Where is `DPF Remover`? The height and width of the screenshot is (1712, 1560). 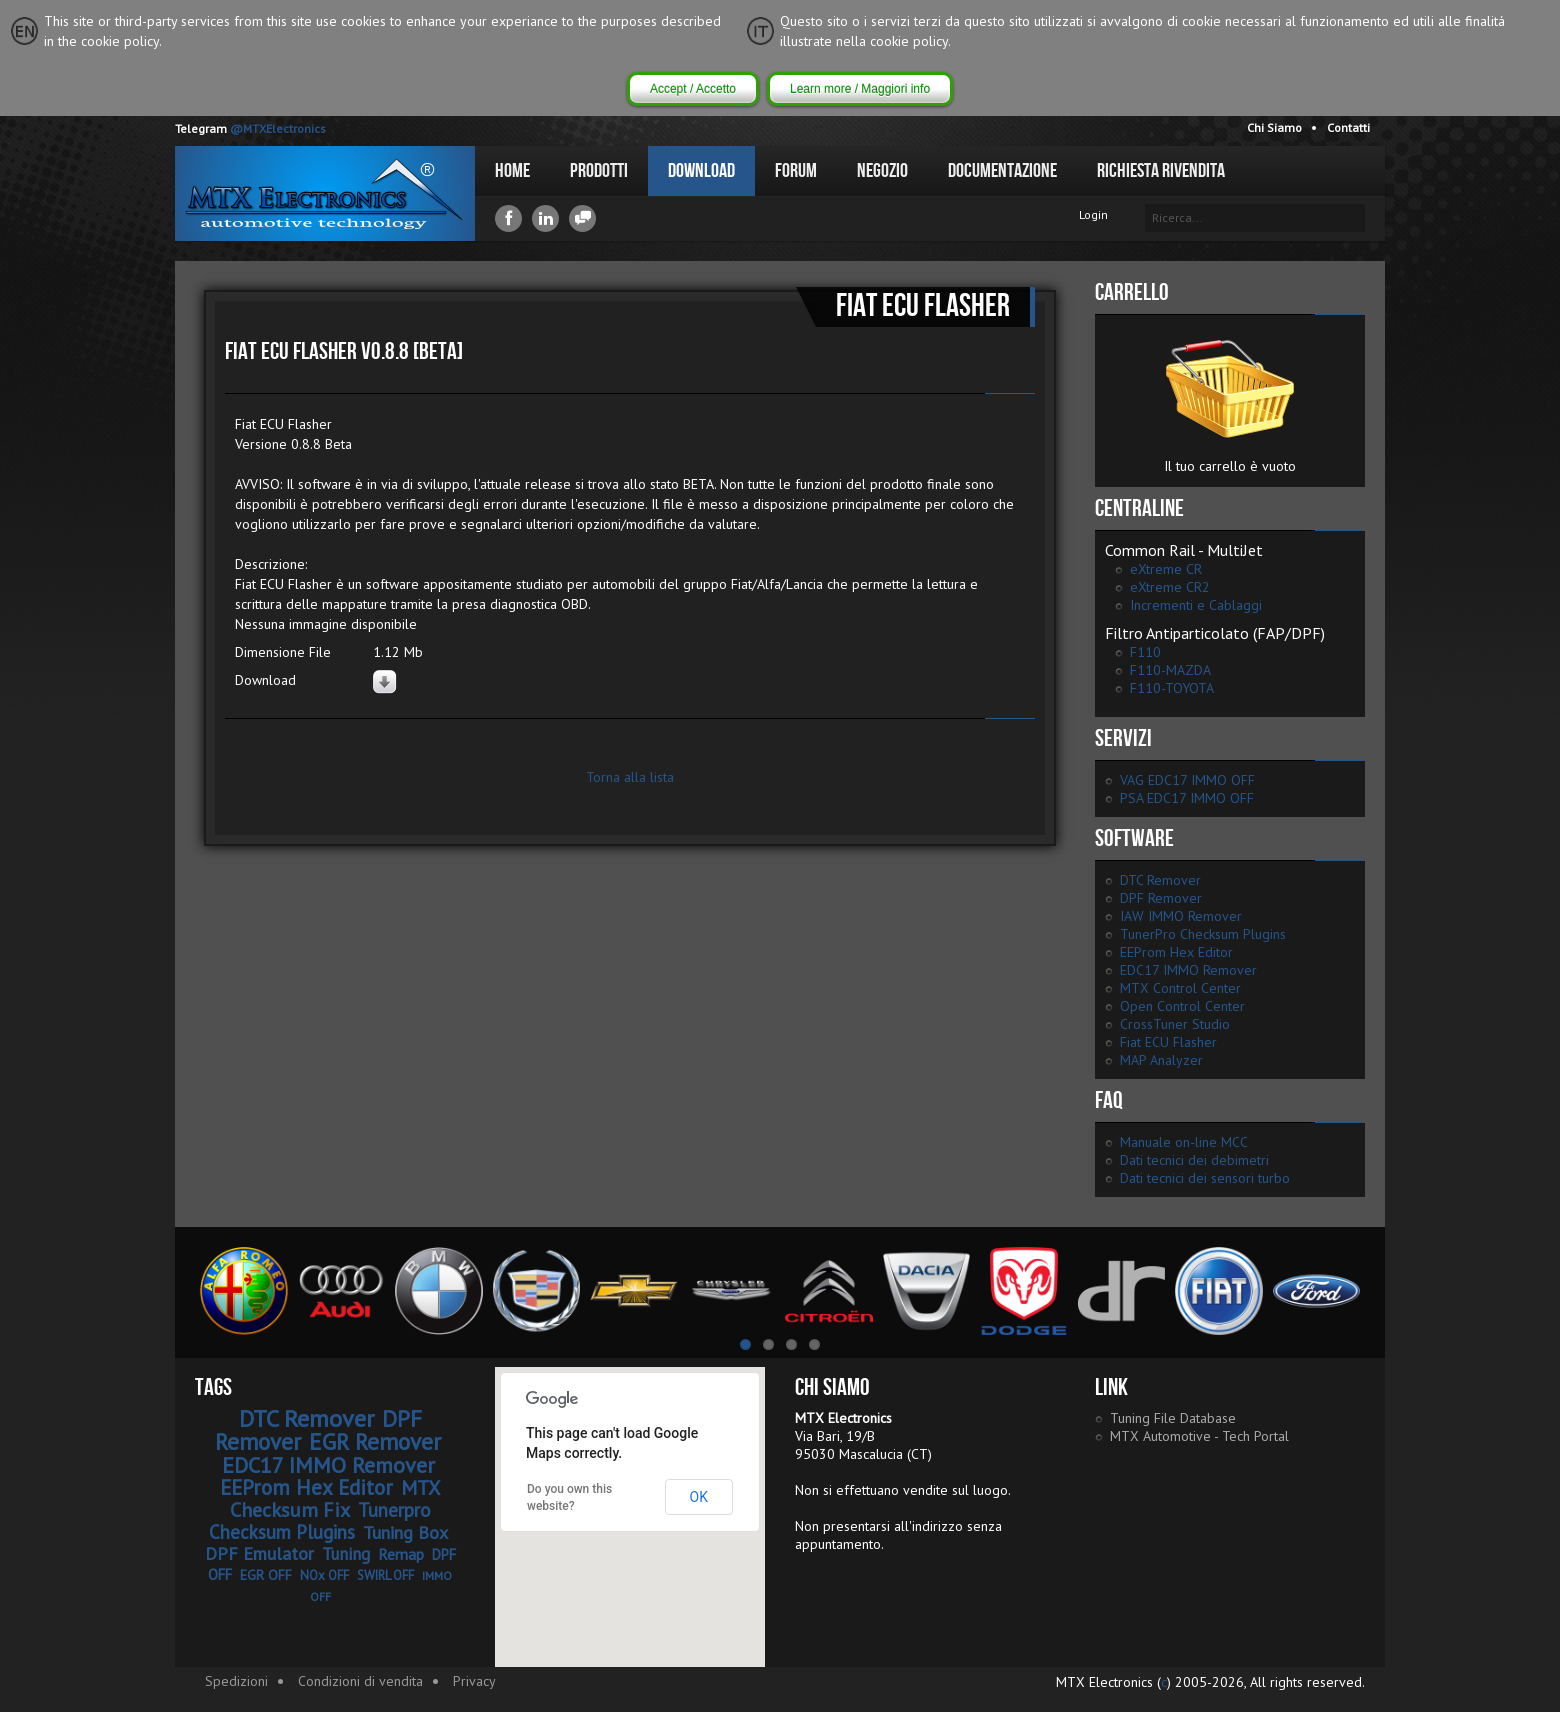 DPF Remover is located at coordinates (1161, 898).